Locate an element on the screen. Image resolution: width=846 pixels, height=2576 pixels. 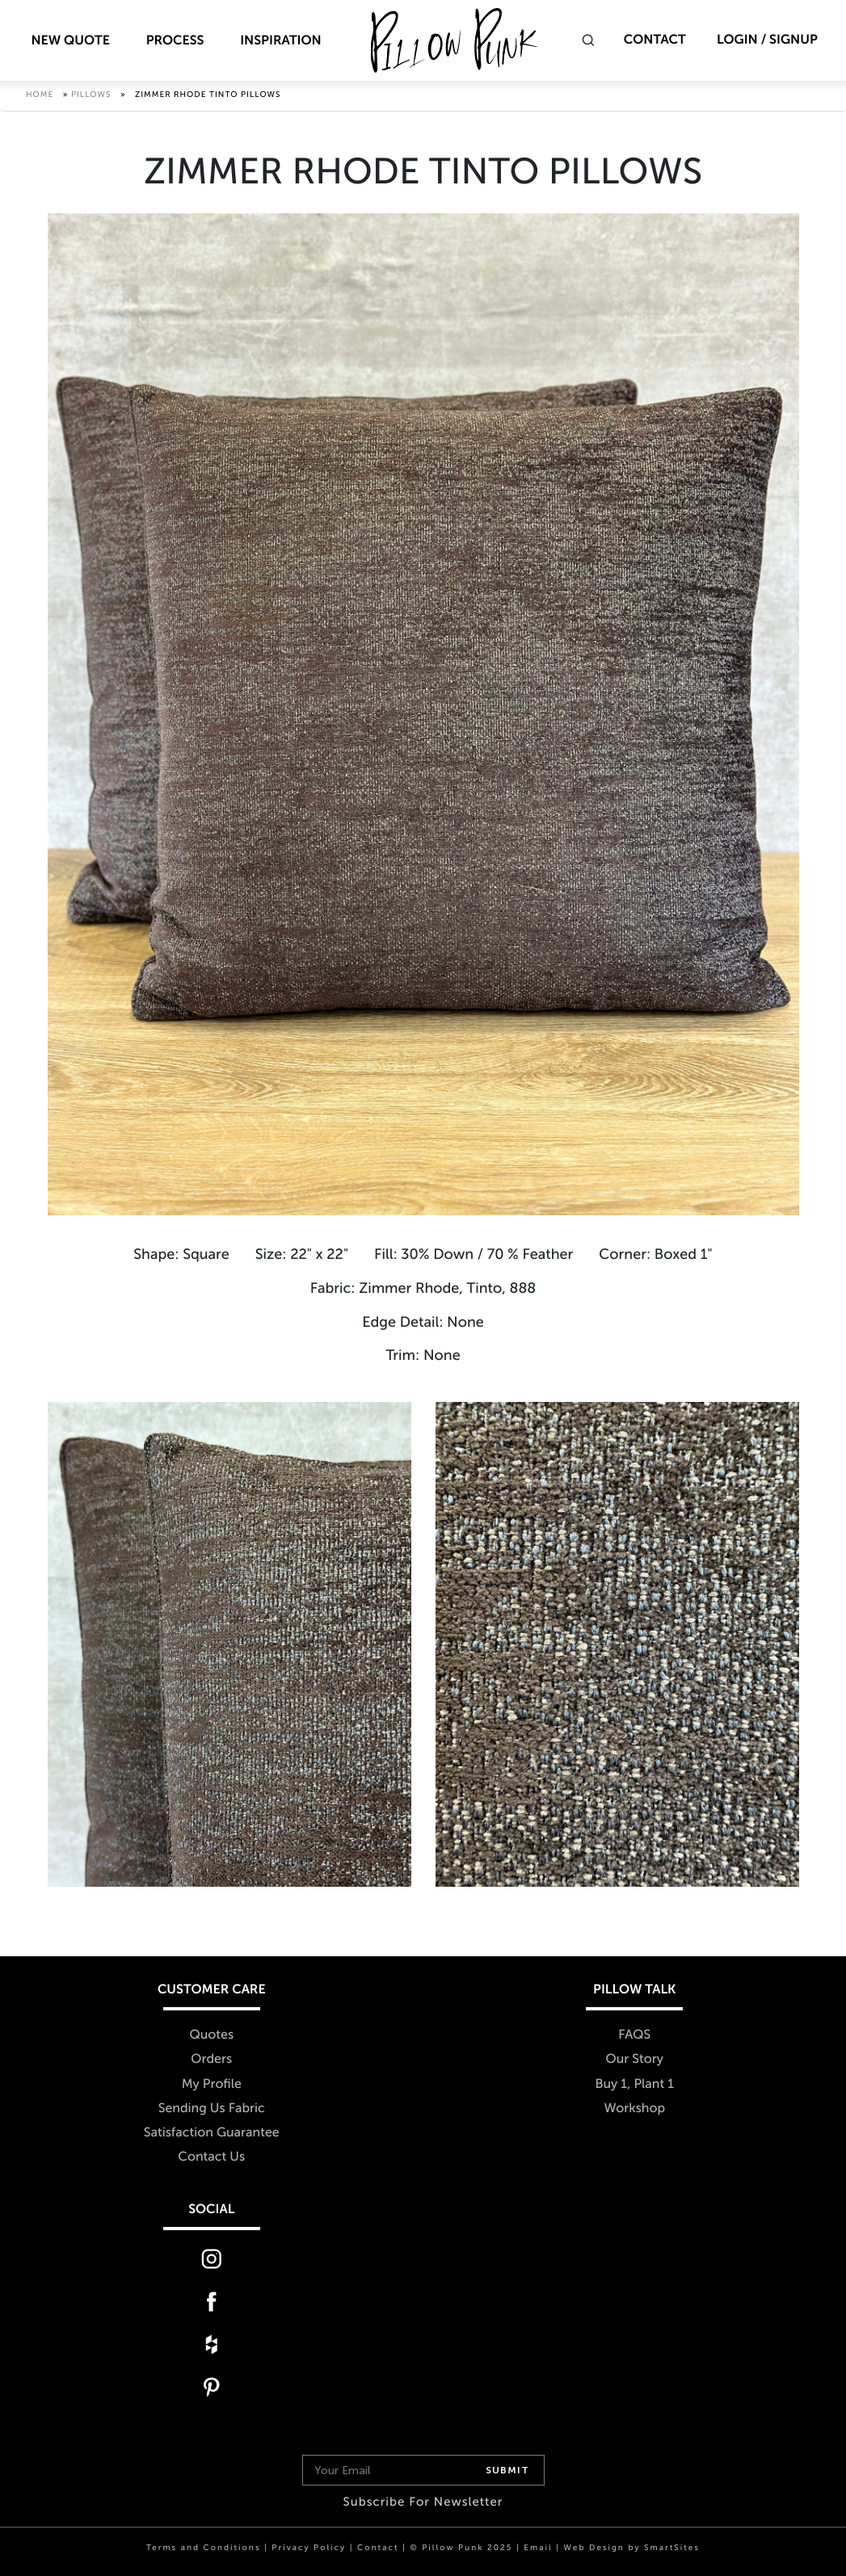
Process is located at coordinates (175, 40).